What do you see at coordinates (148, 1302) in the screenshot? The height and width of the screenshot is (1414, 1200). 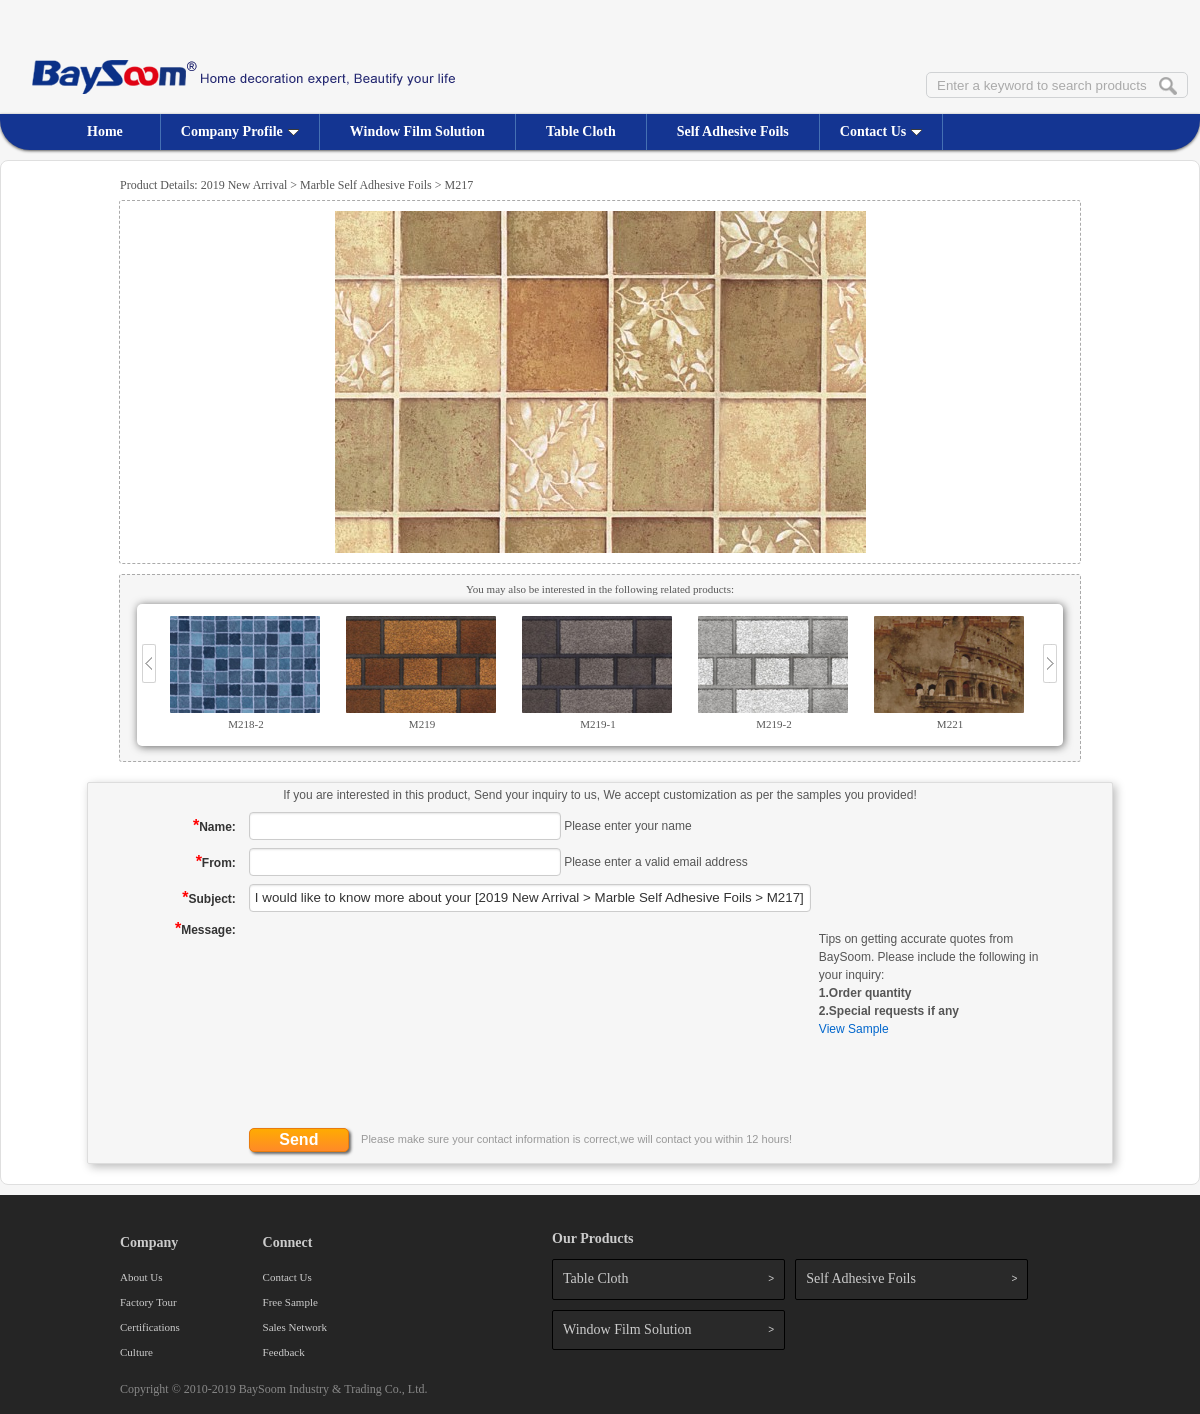 I see `Factory Tour` at bounding box center [148, 1302].